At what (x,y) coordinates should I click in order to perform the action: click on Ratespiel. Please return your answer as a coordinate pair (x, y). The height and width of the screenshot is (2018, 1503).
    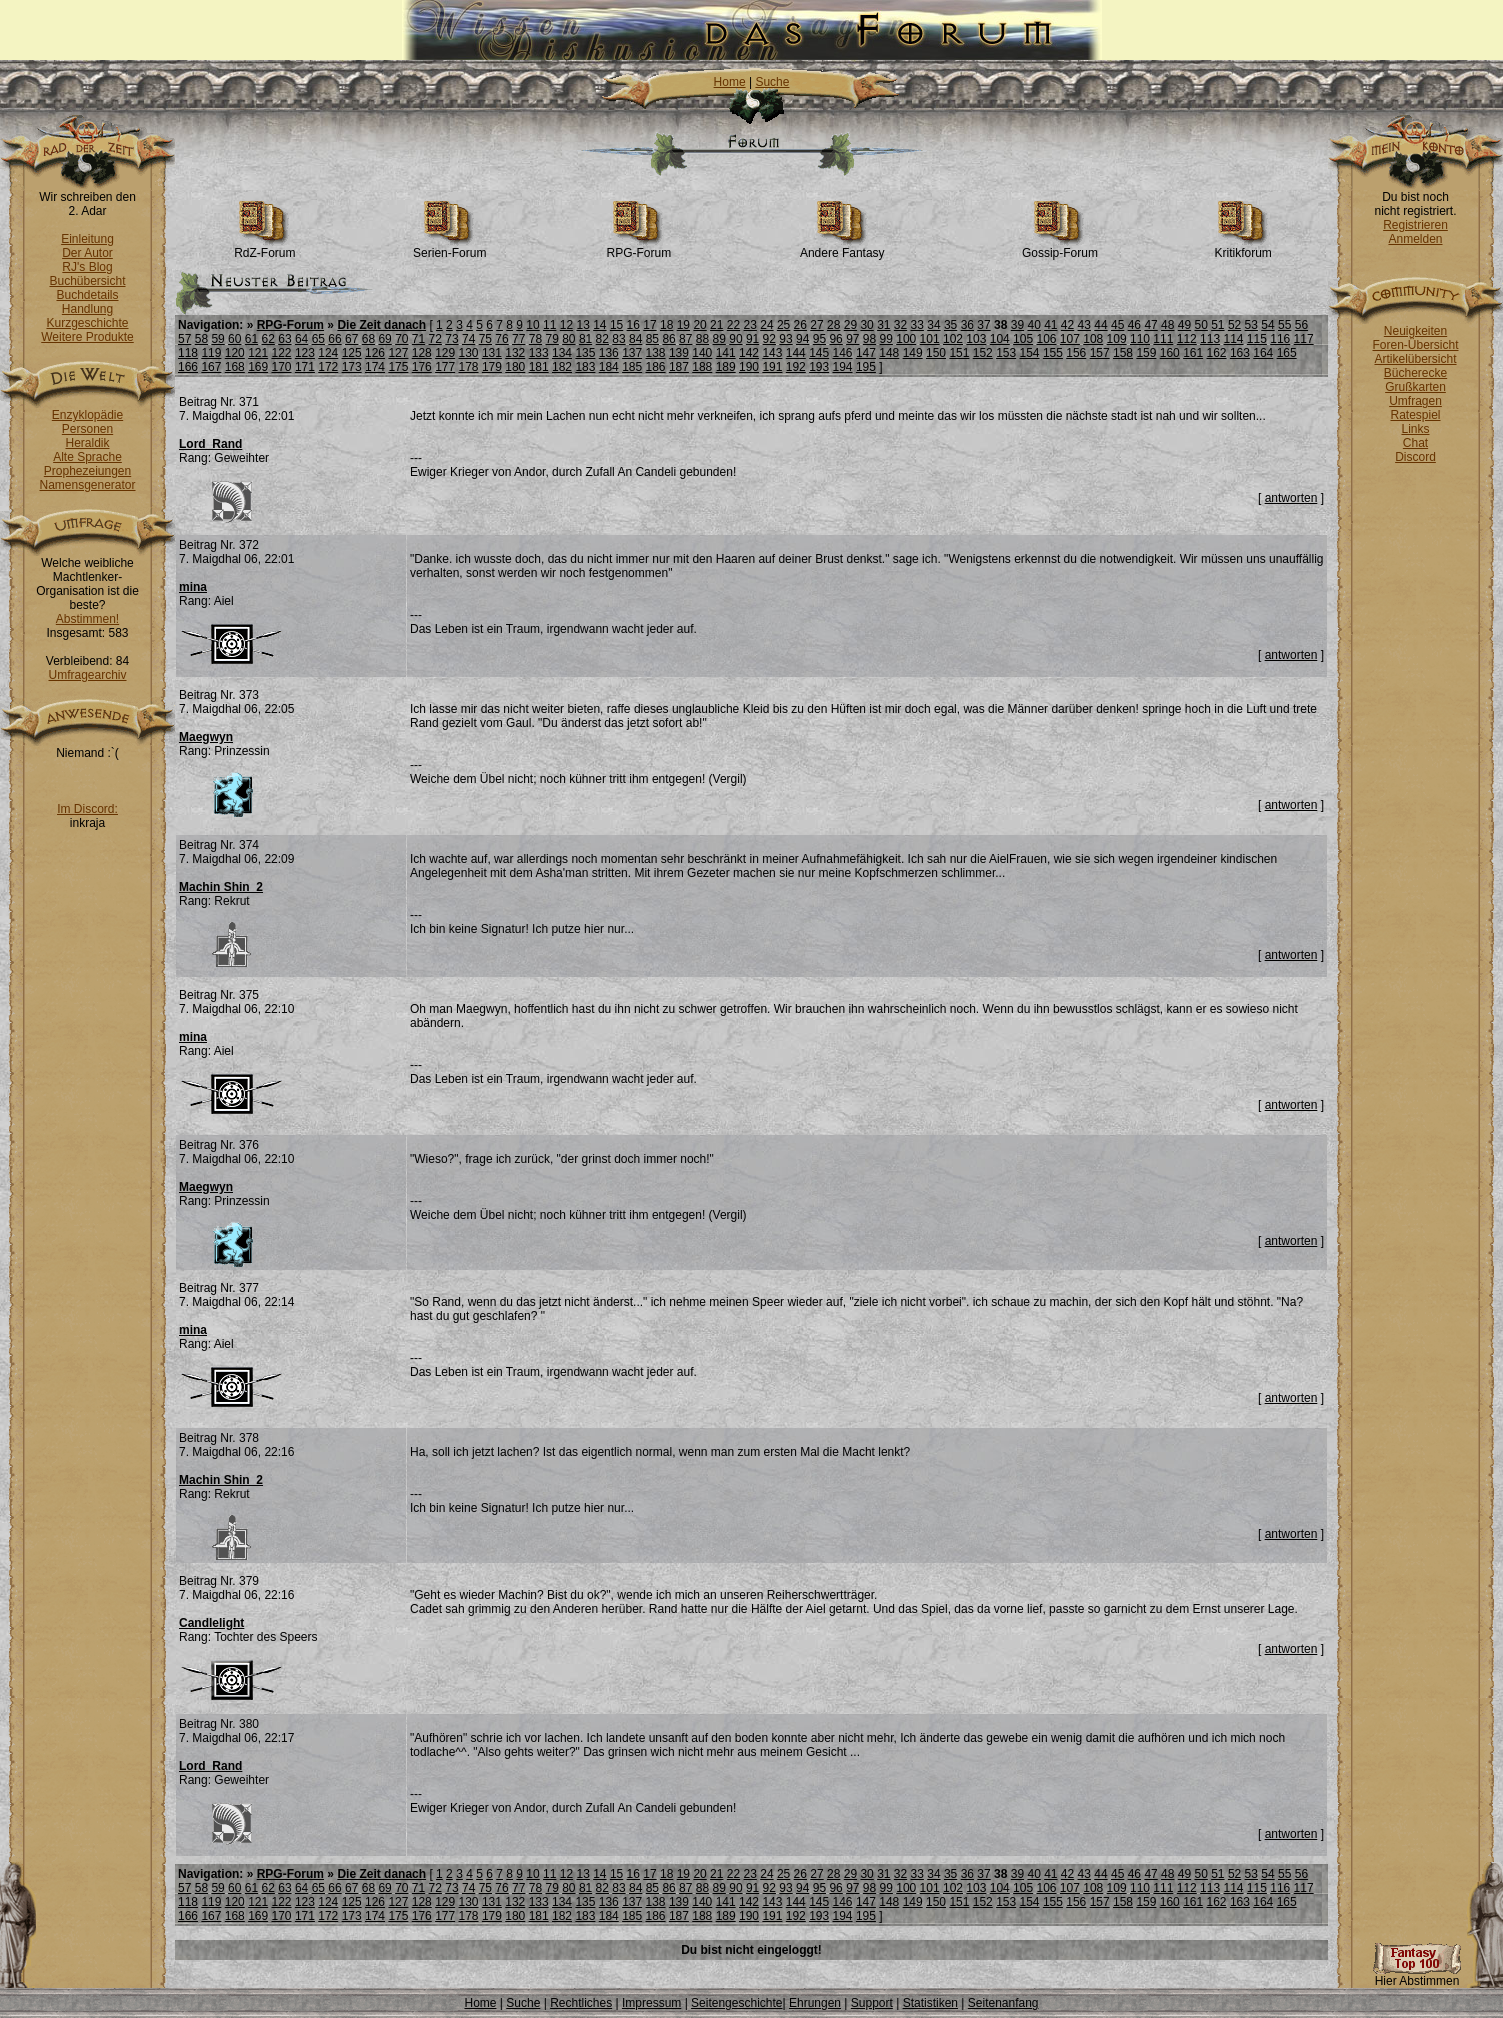
    Looking at the image, I should click on (1415, 415).